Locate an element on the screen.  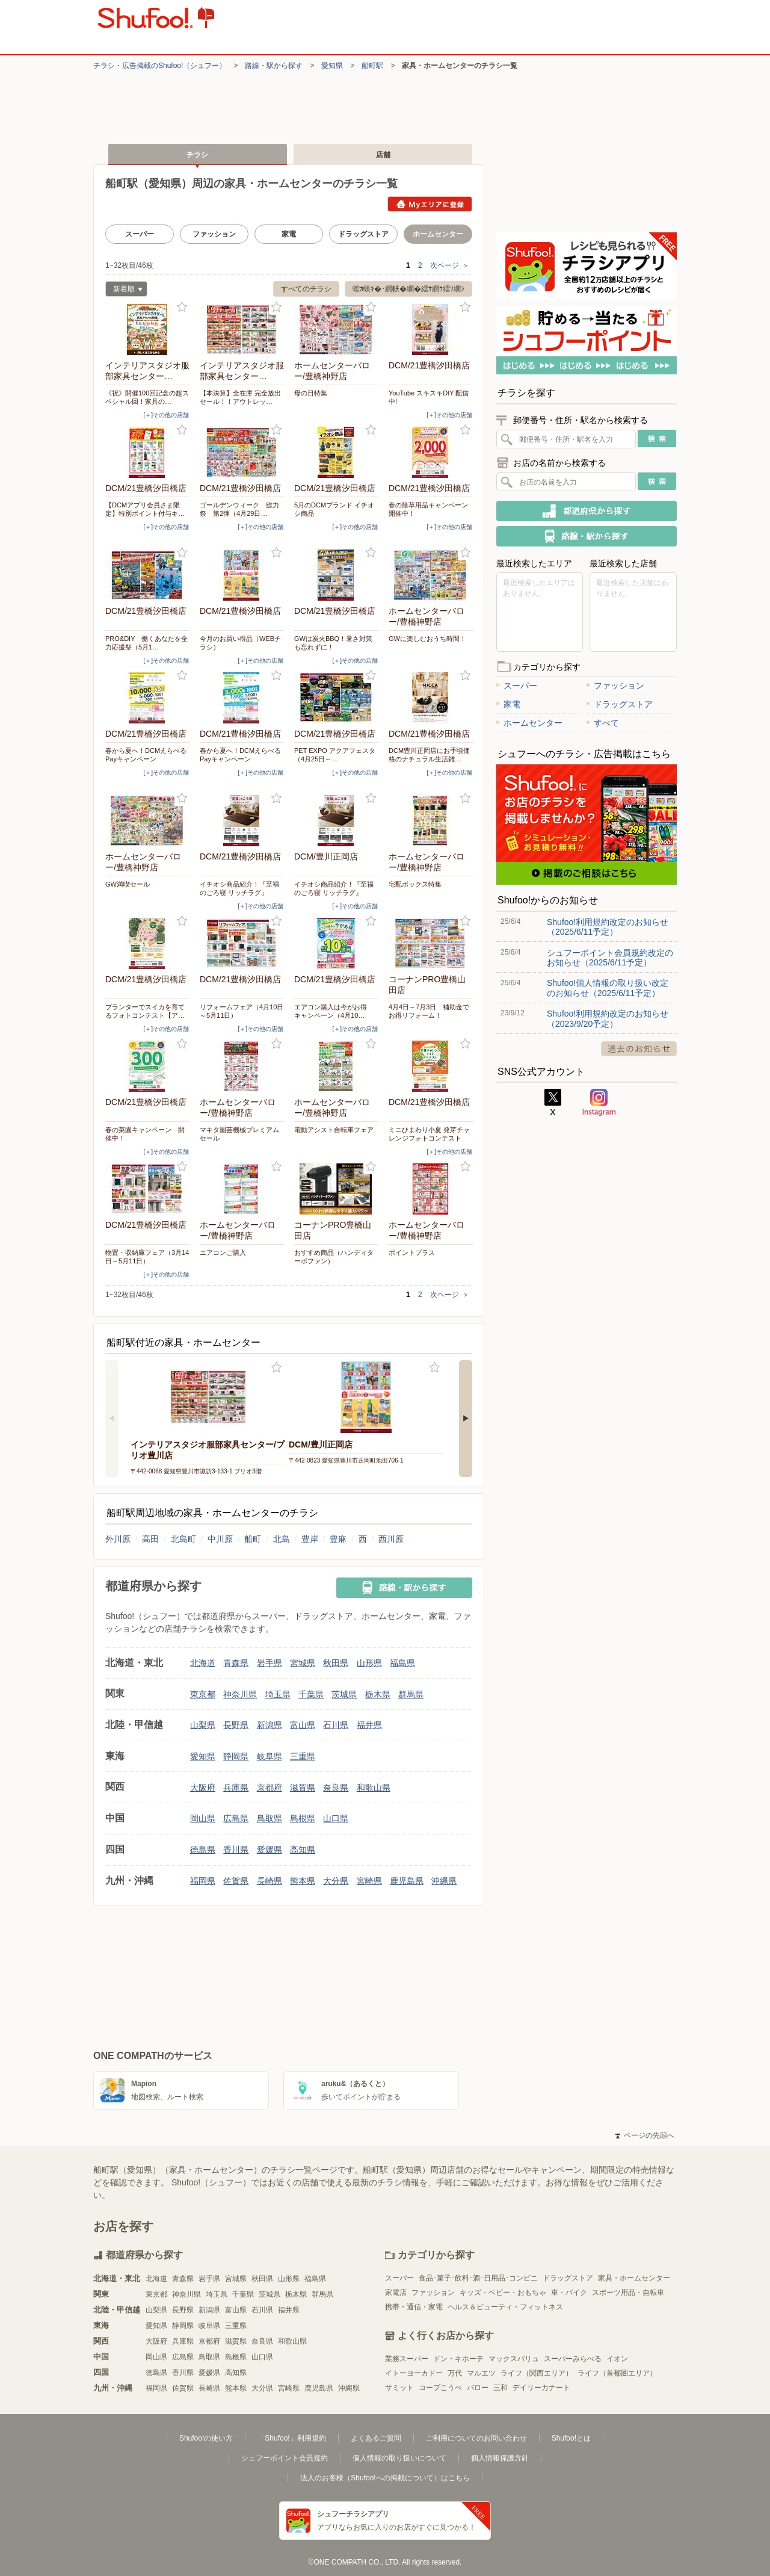
Shufoo!とは is located at coordinates (571, 2438).